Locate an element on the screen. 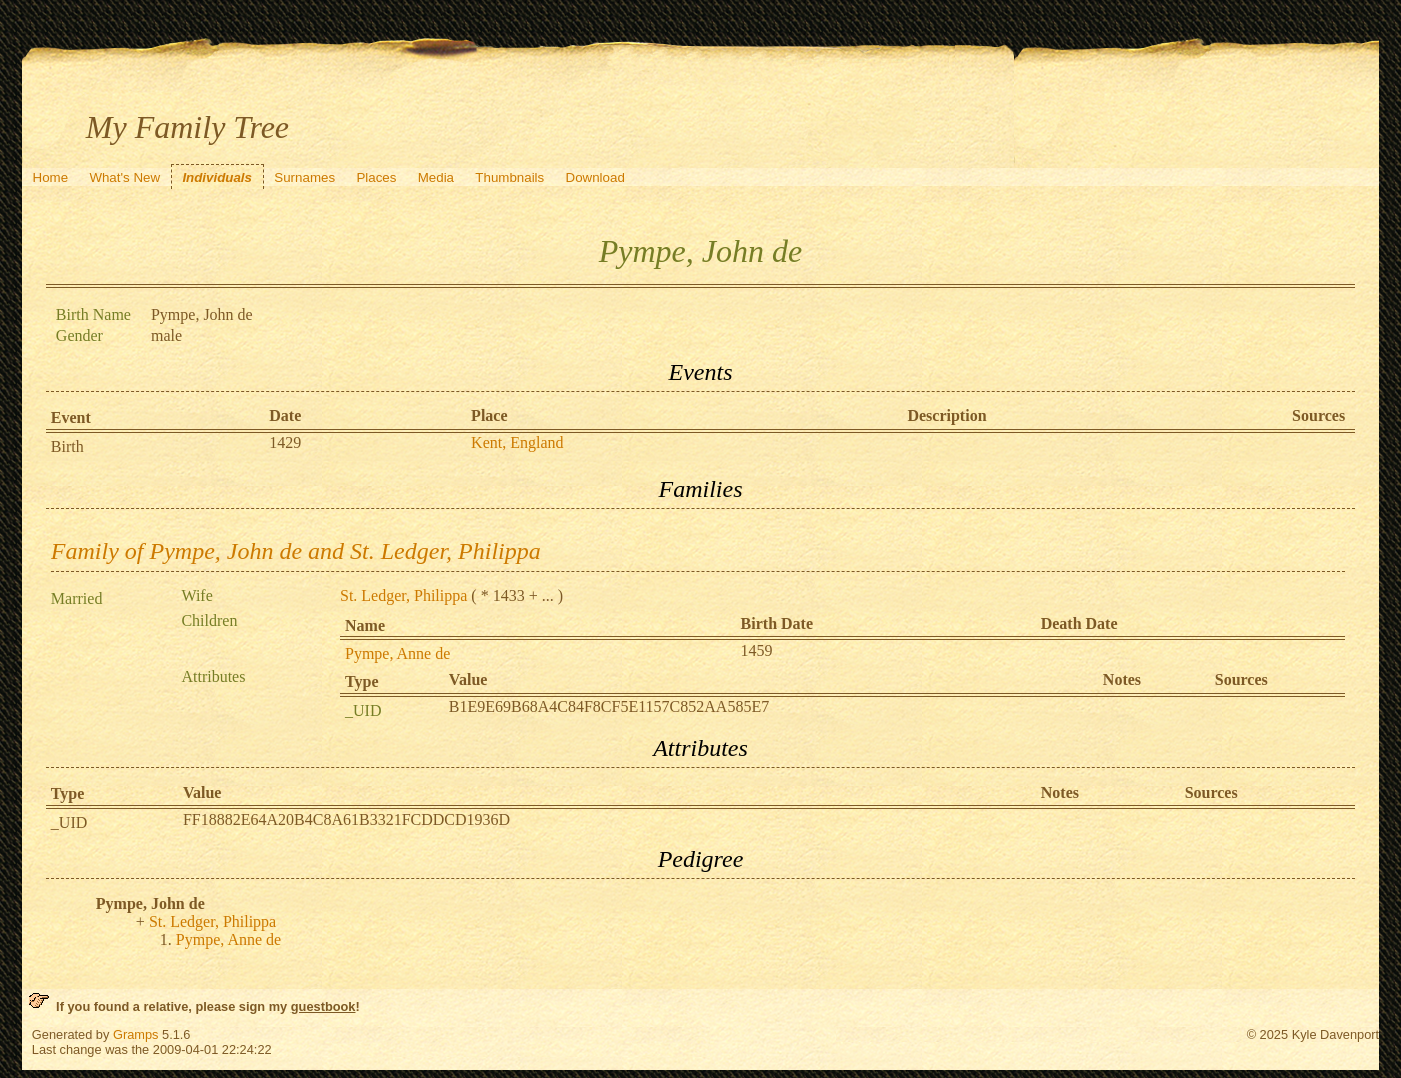  Thumbnails is located at coordinates (509, 177).